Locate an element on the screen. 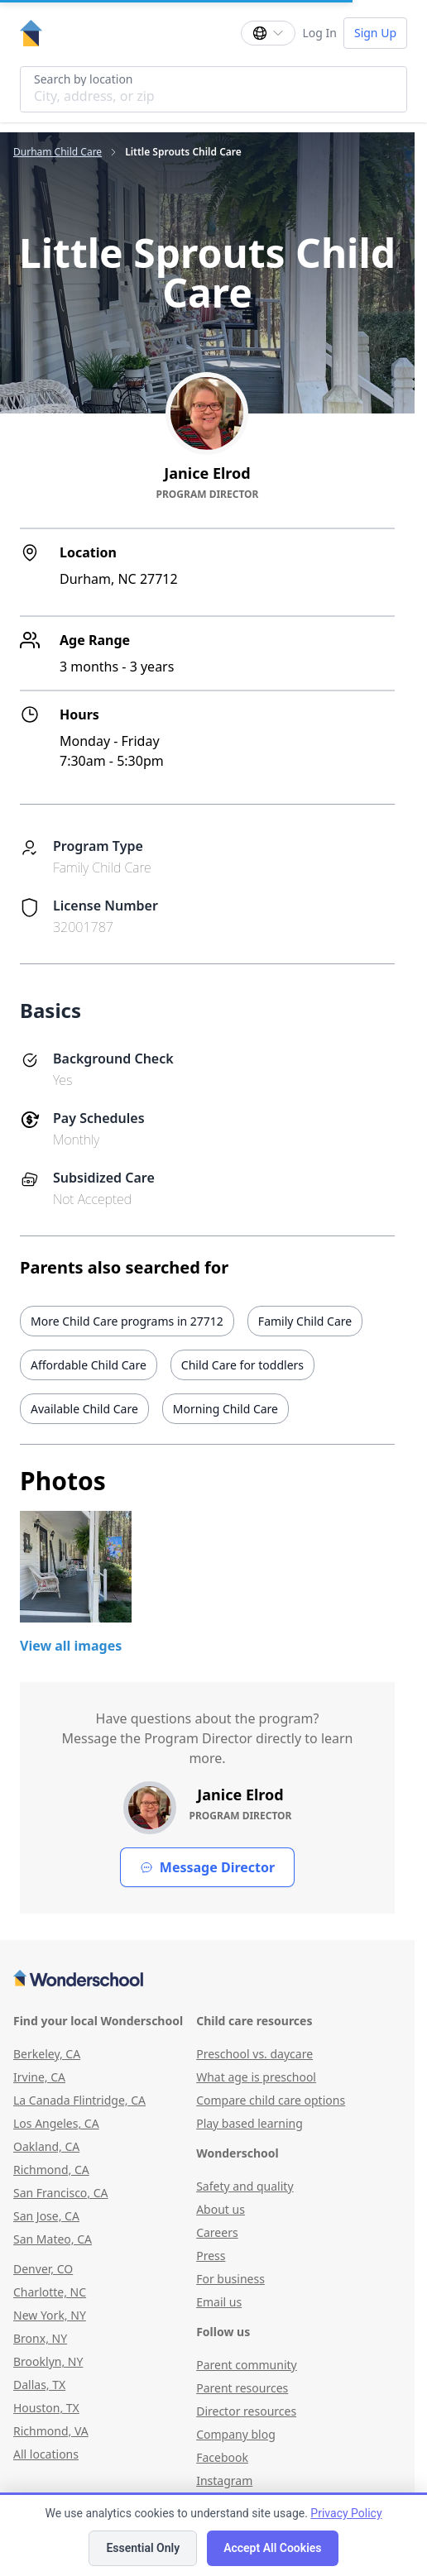 Image resolution: width=427 pixels, height=2576 pixels. Morning Child Care is located at coordinates (225, 1409).